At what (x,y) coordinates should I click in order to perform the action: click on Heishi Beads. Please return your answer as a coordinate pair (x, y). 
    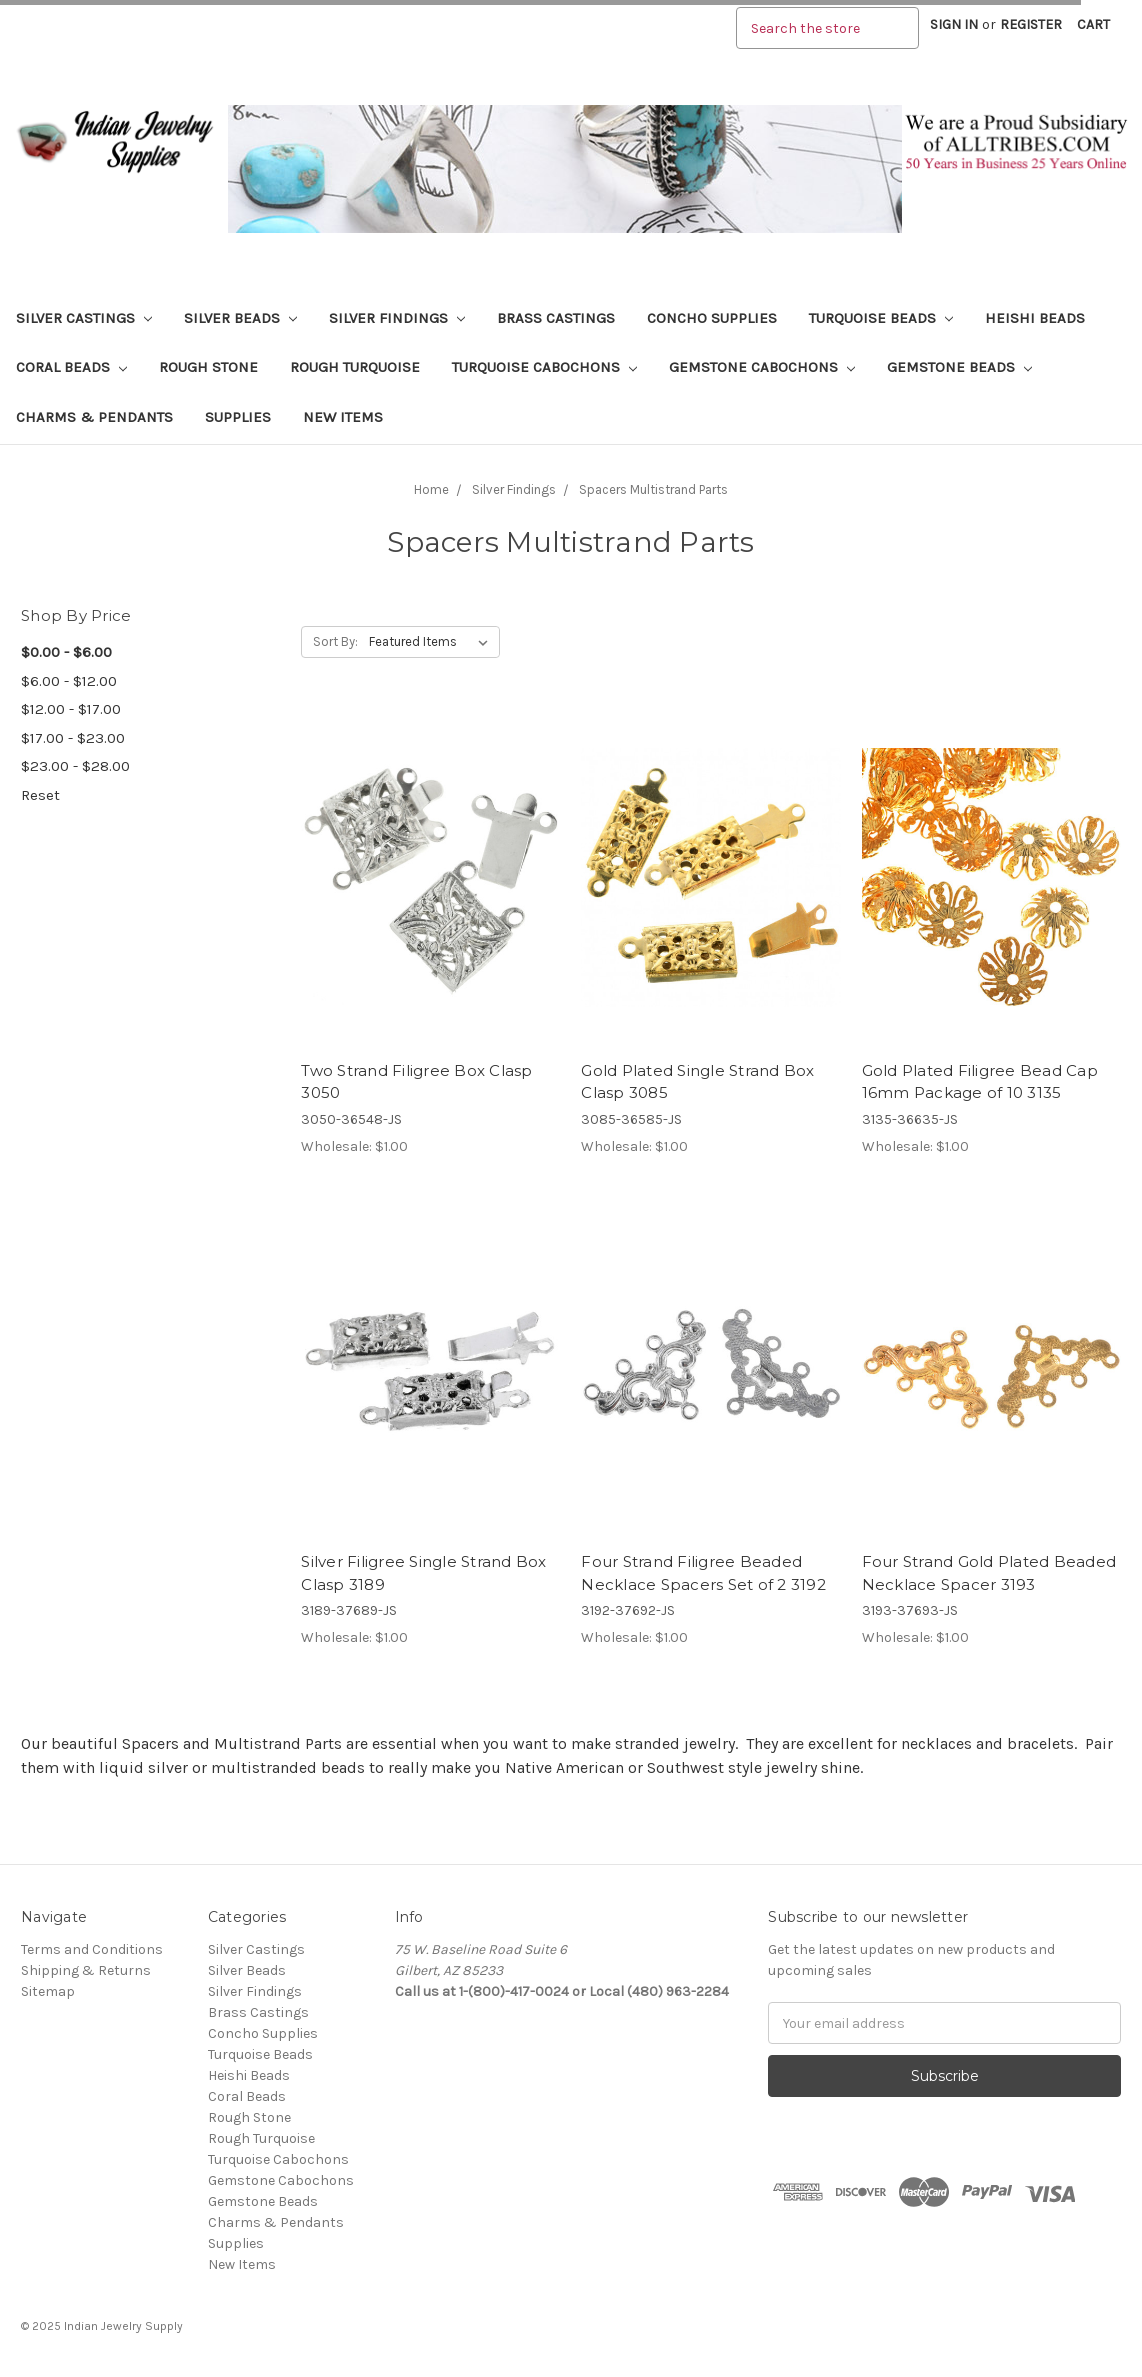
    Looking at the image, I should click on (1035, 318).